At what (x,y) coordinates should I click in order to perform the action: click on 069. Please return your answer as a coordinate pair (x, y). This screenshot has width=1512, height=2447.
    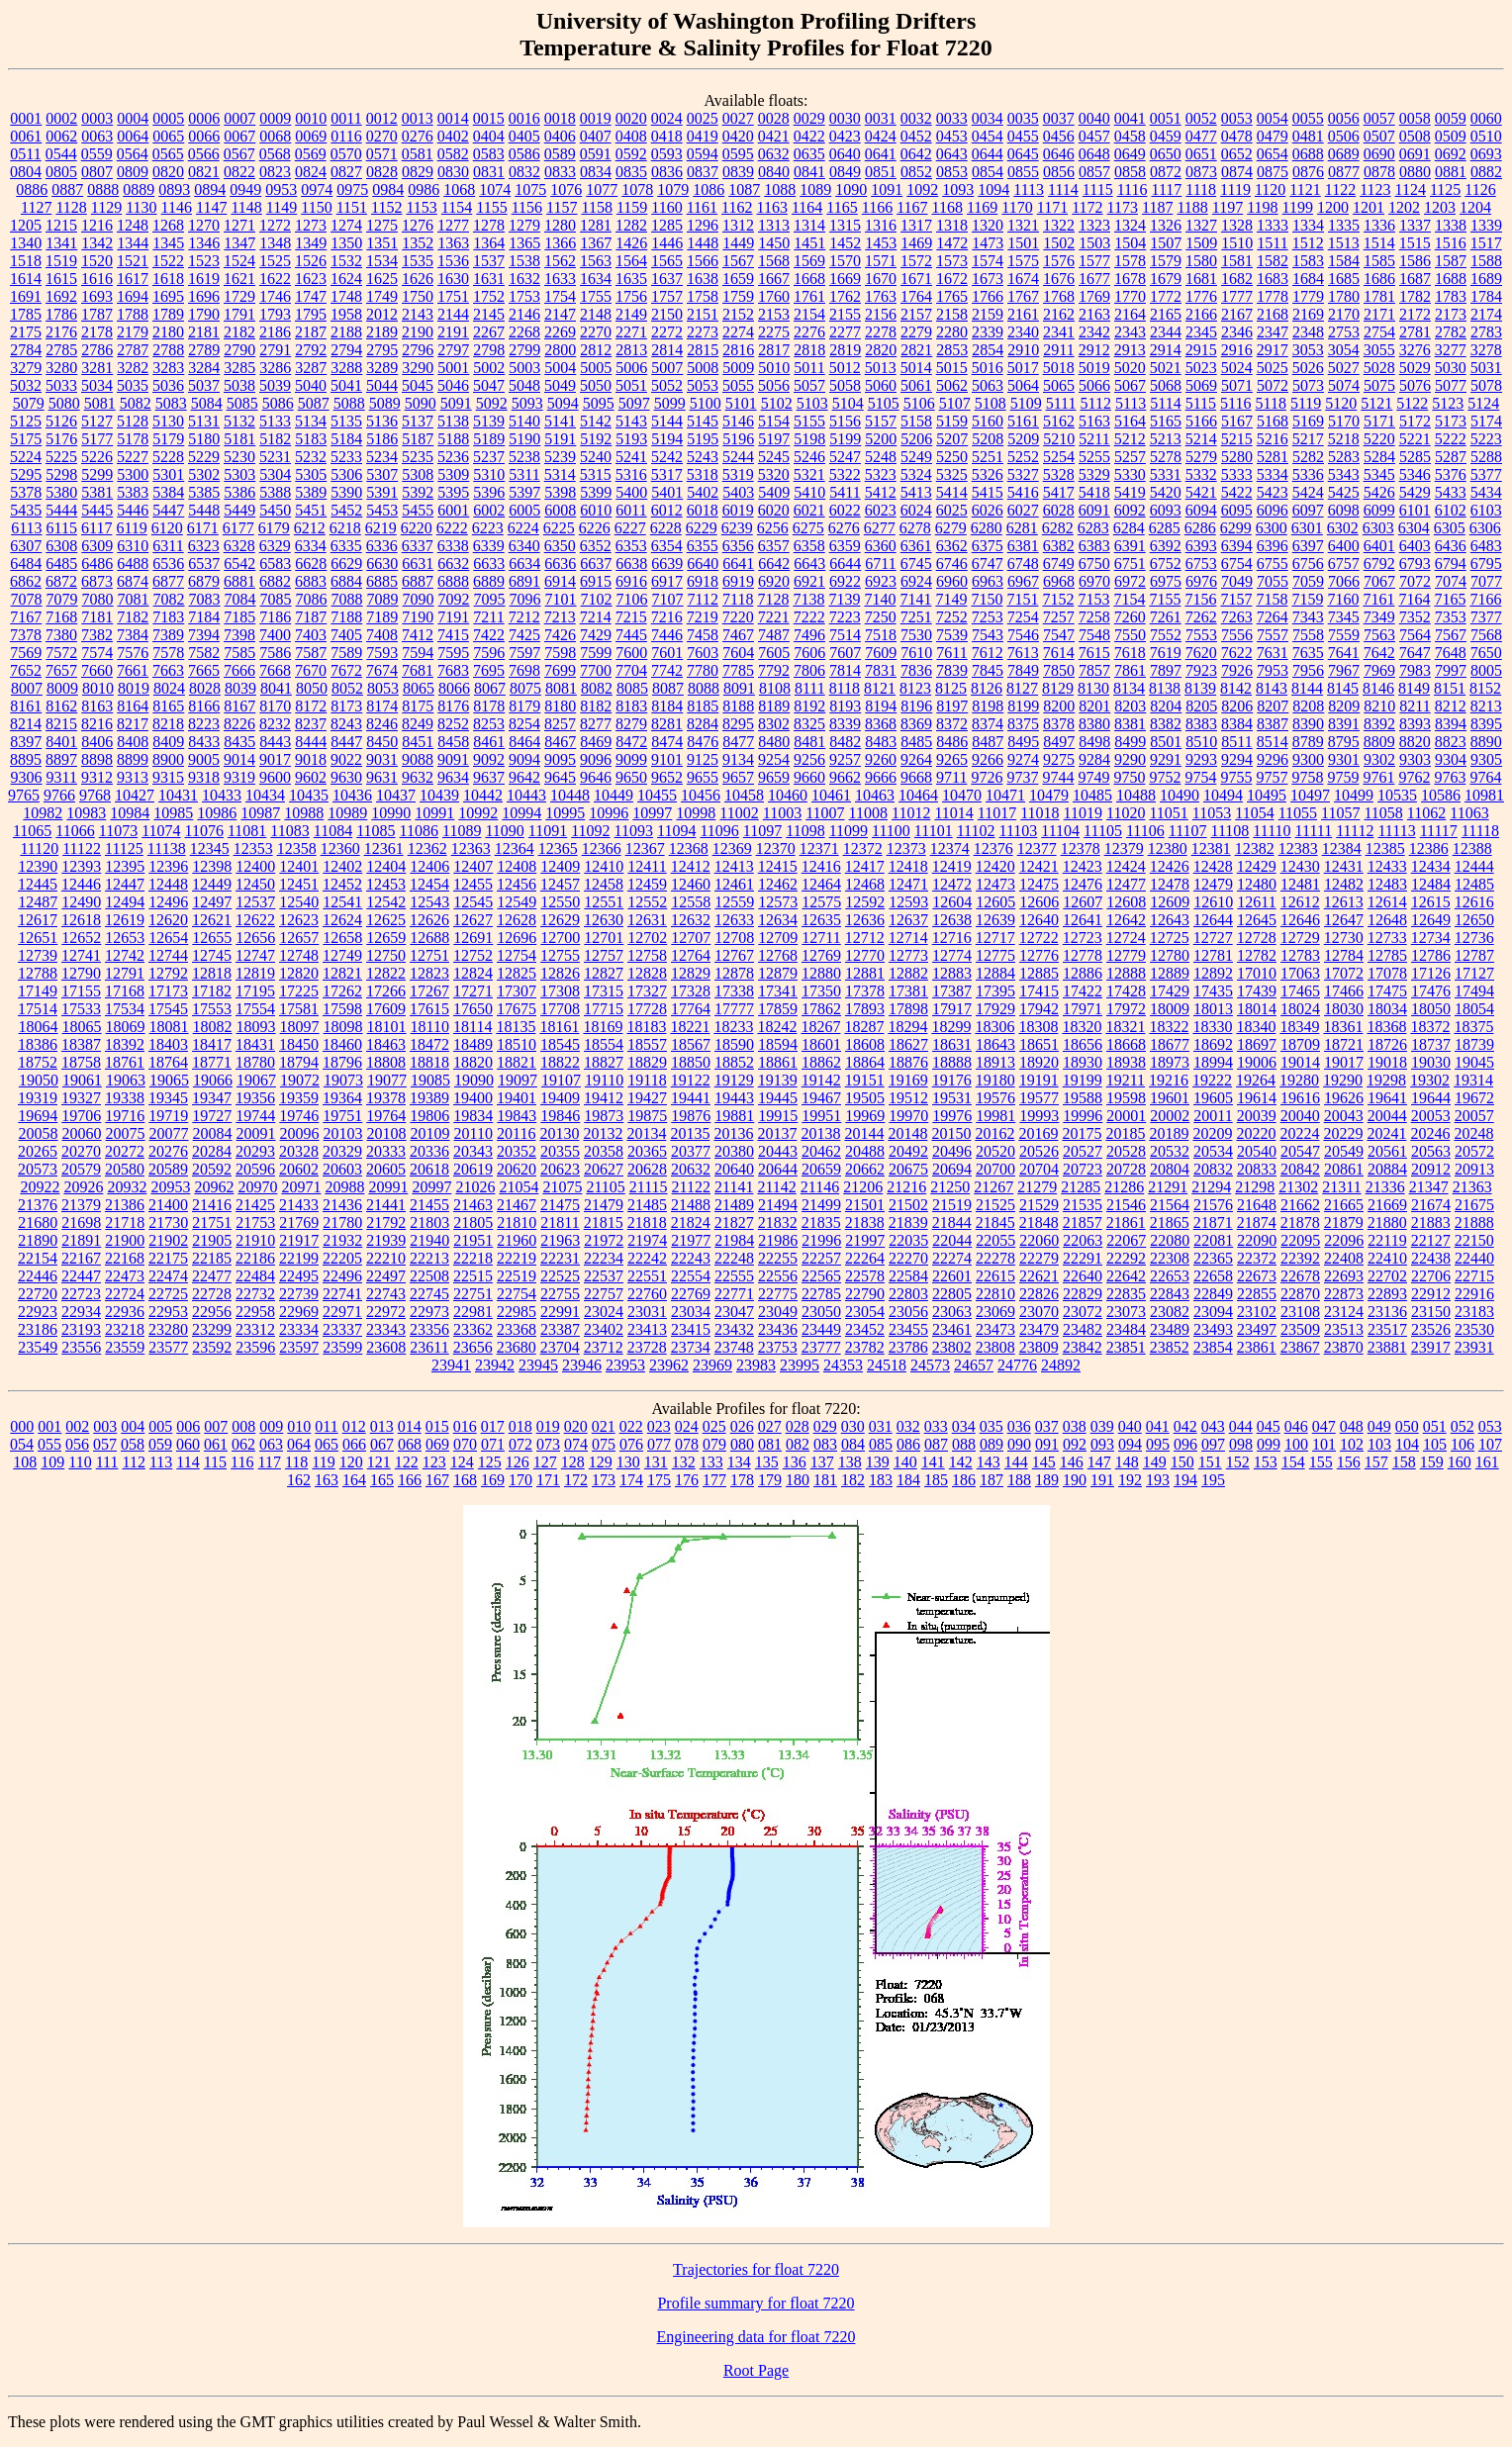
    Looking at the image, I should click on (437, 1444).